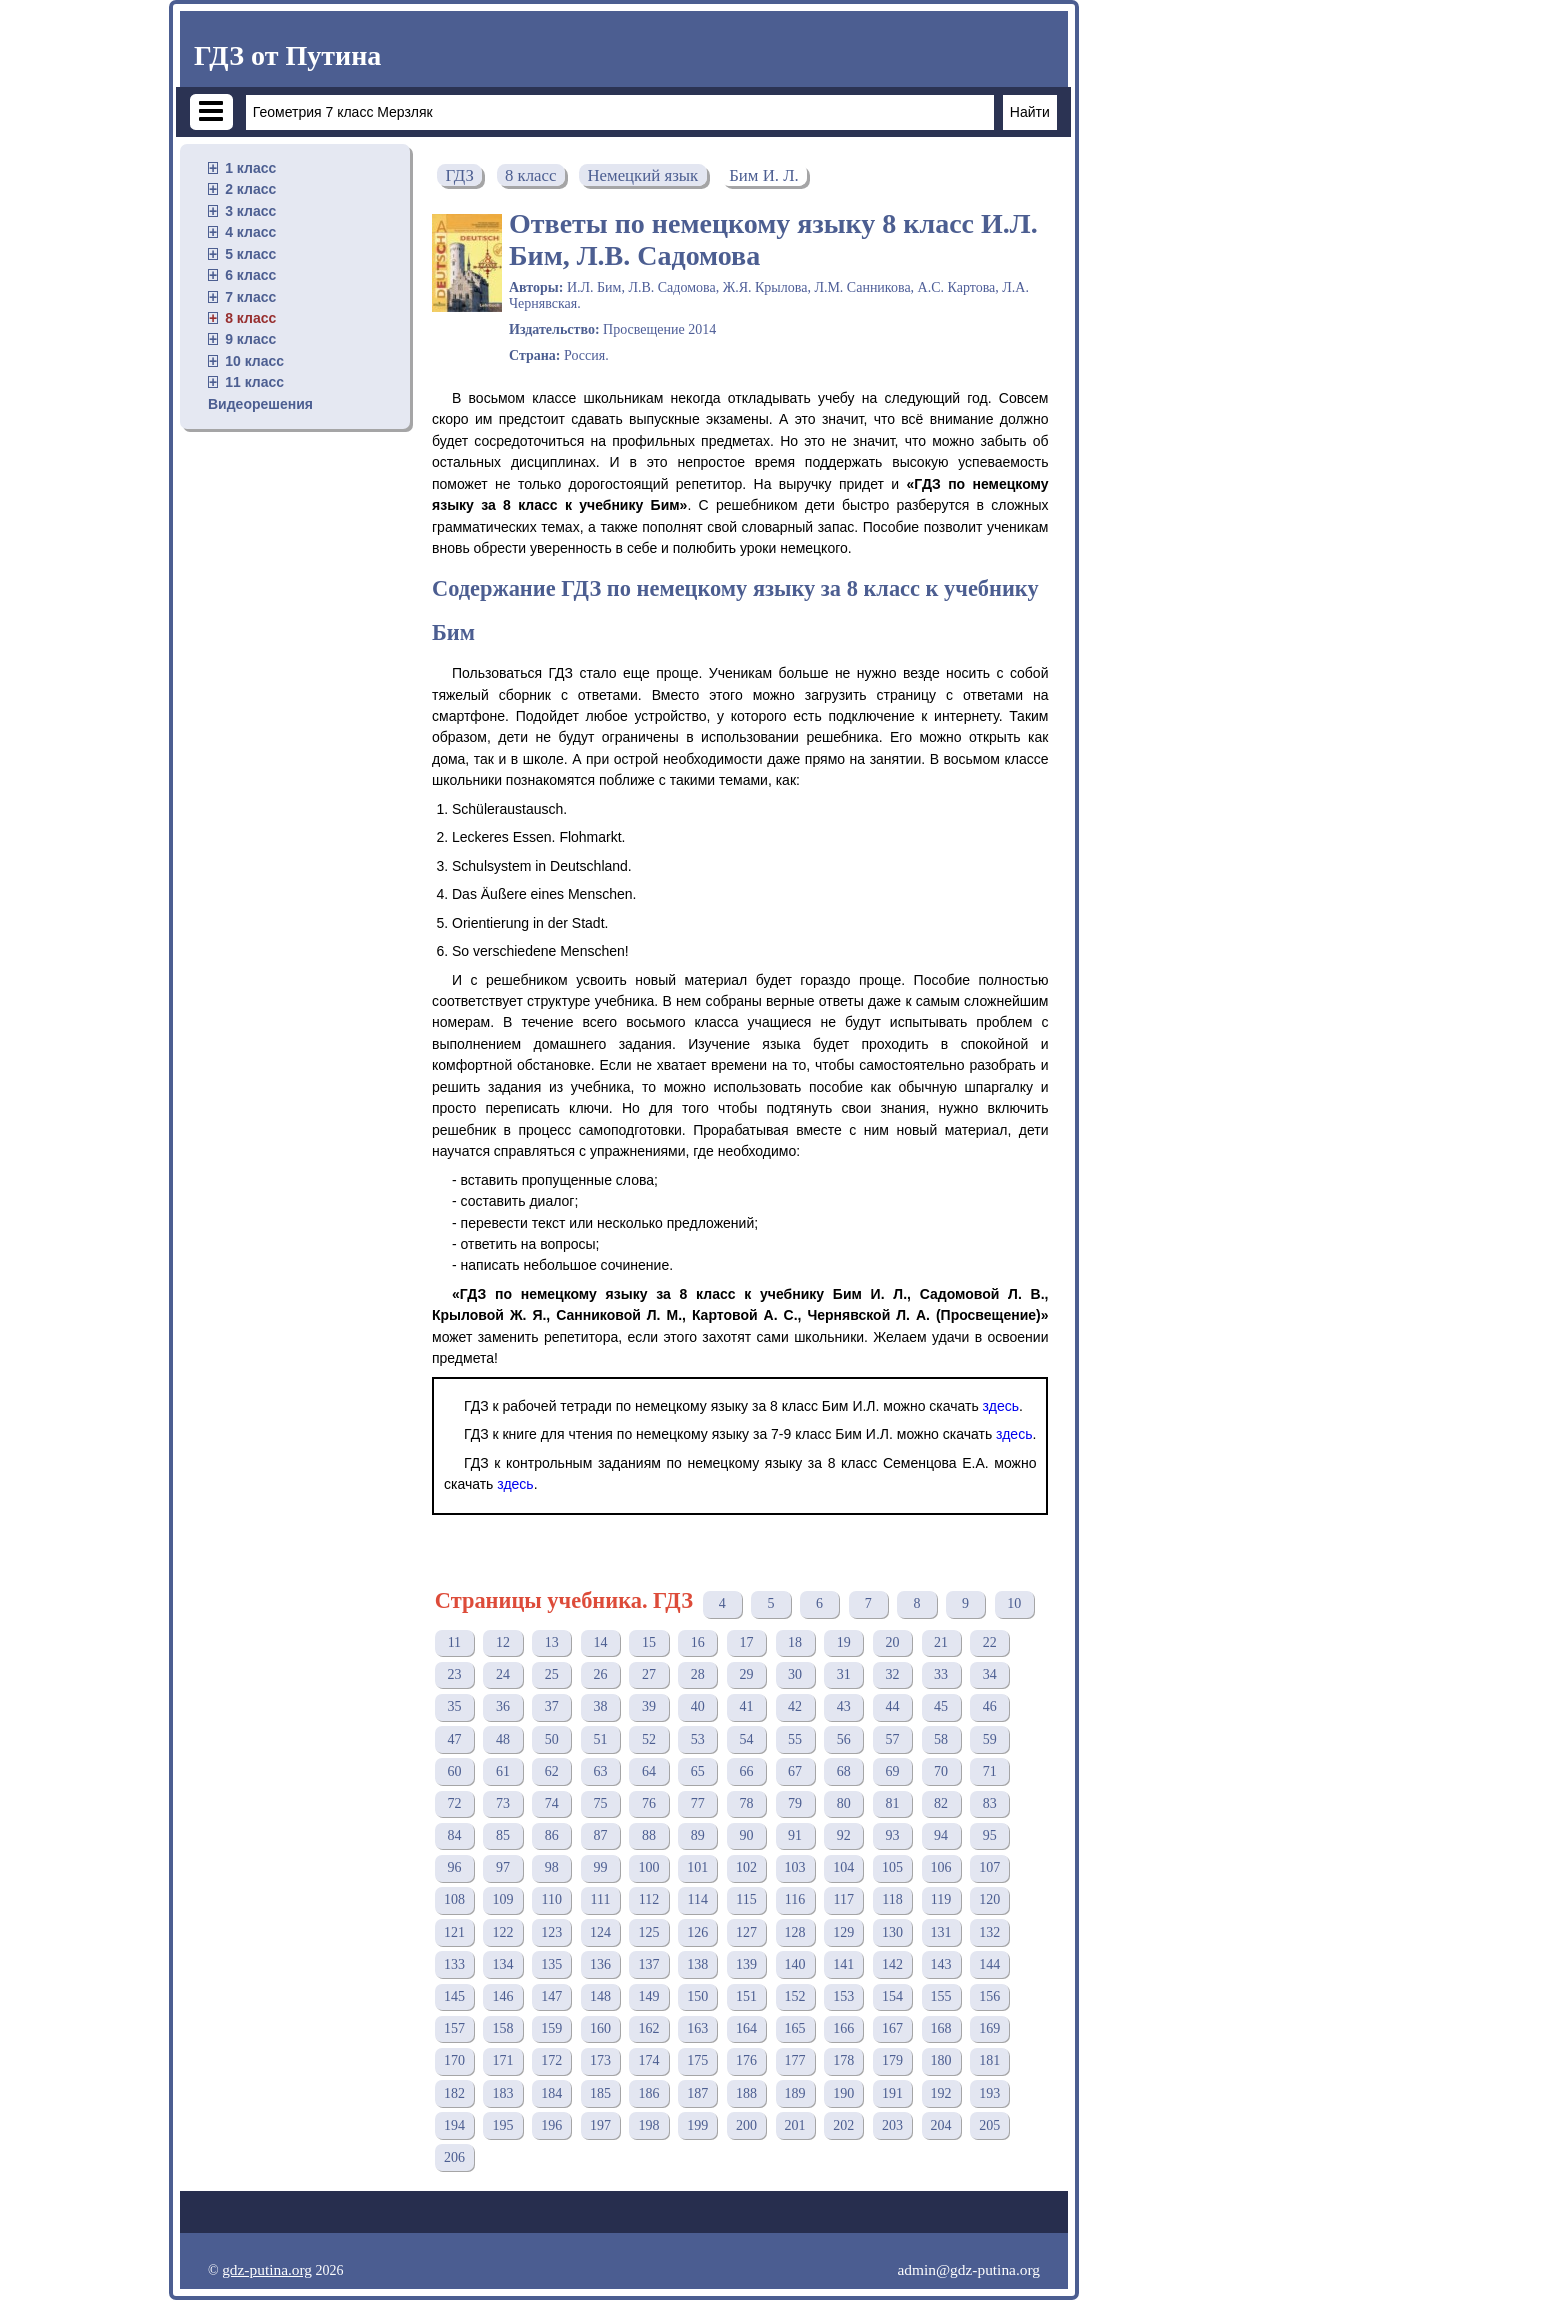 This screenshot has width=1568, height=2300. I want to click on 127, so click(746, 1932).